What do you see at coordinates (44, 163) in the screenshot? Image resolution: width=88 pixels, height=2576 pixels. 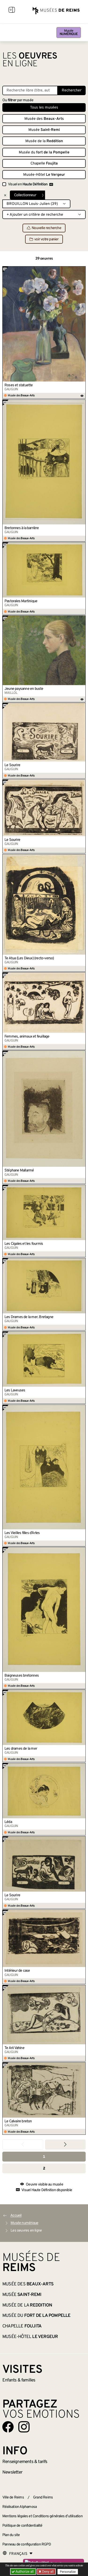 I see `Chapelle` at bounding box center [44, 163].